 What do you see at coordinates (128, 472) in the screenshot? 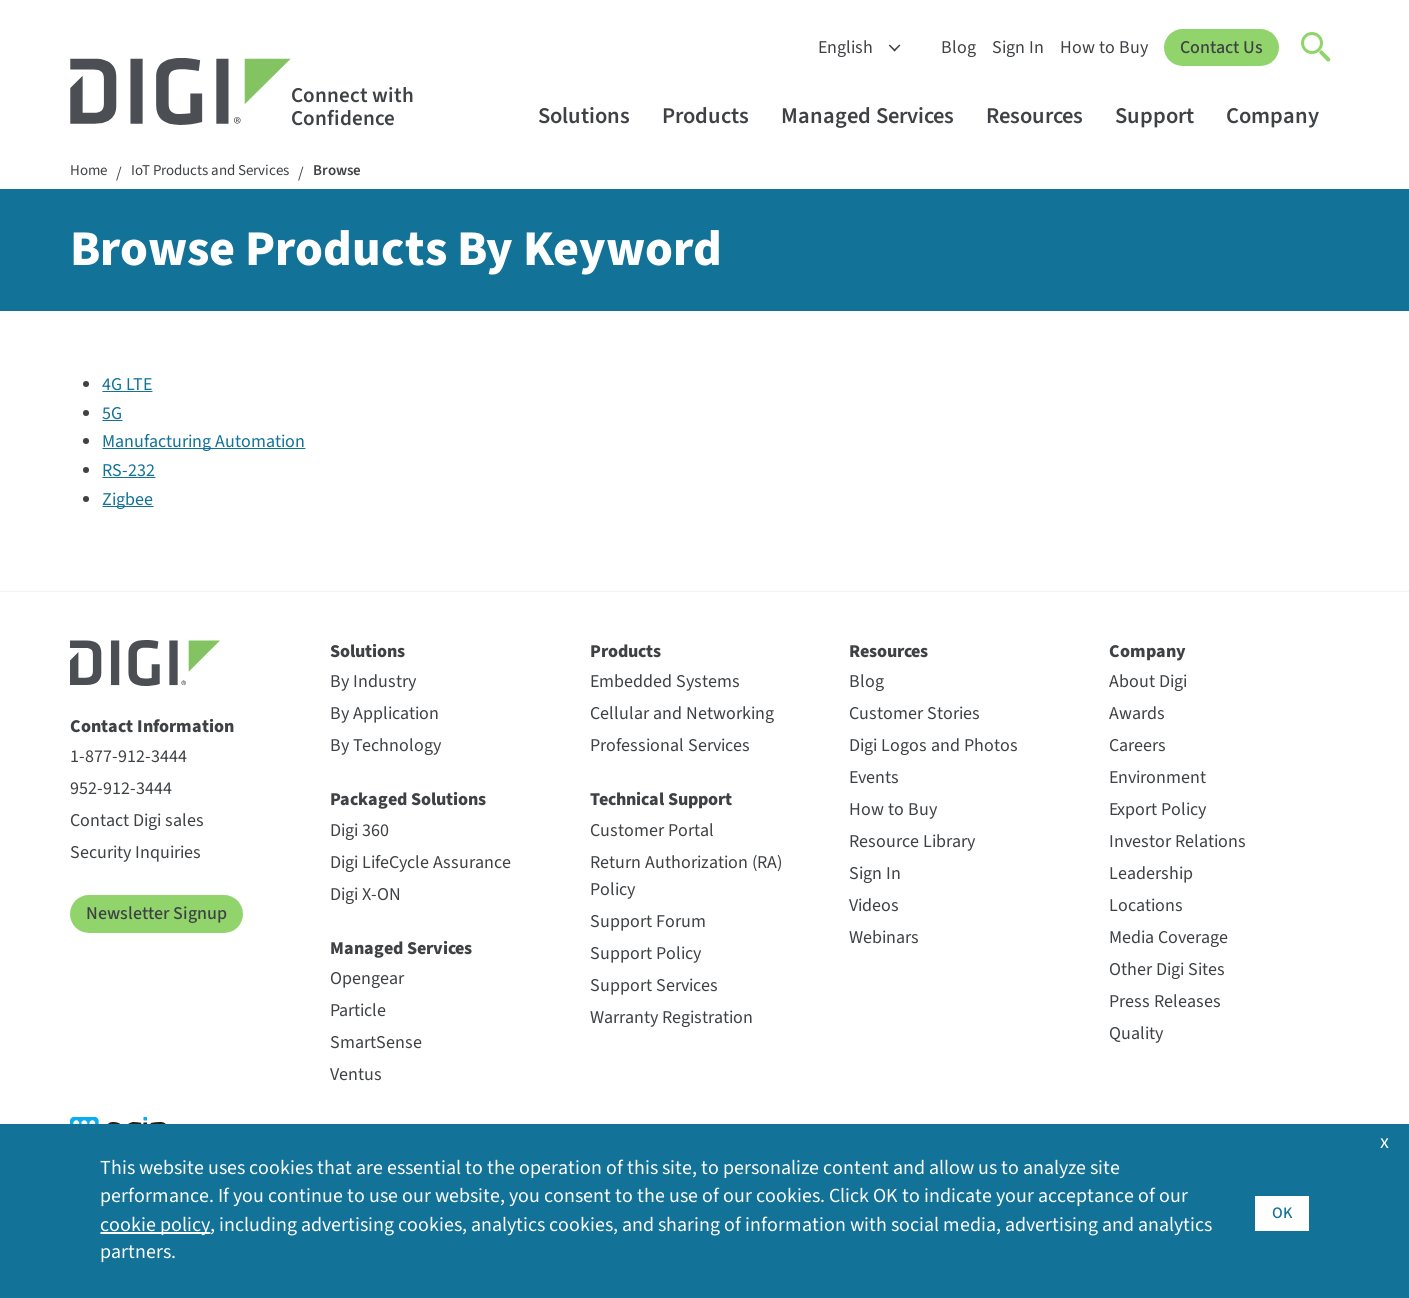
I see `RS-232` at bounding box center [128, 472].